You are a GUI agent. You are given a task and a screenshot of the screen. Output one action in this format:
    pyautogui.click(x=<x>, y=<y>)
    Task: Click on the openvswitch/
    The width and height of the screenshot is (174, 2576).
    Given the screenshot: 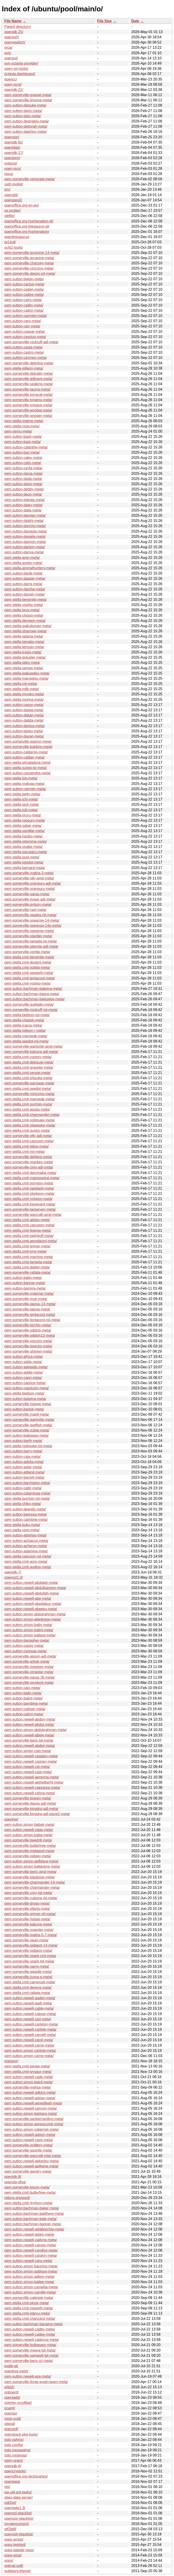 What is the action you would take?
    pyautogui.click(x=14, y=42)
    